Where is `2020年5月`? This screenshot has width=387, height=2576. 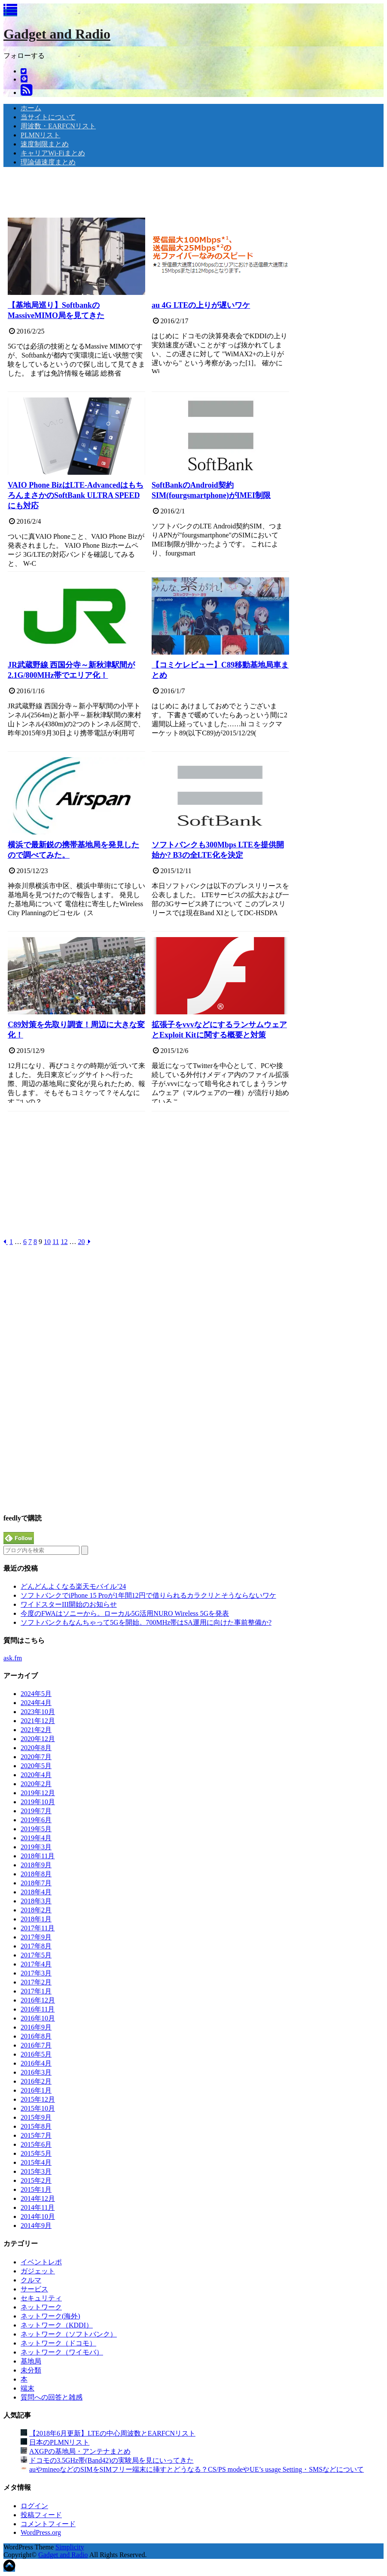
2020年5月 is located at coordinates (36, 1765).